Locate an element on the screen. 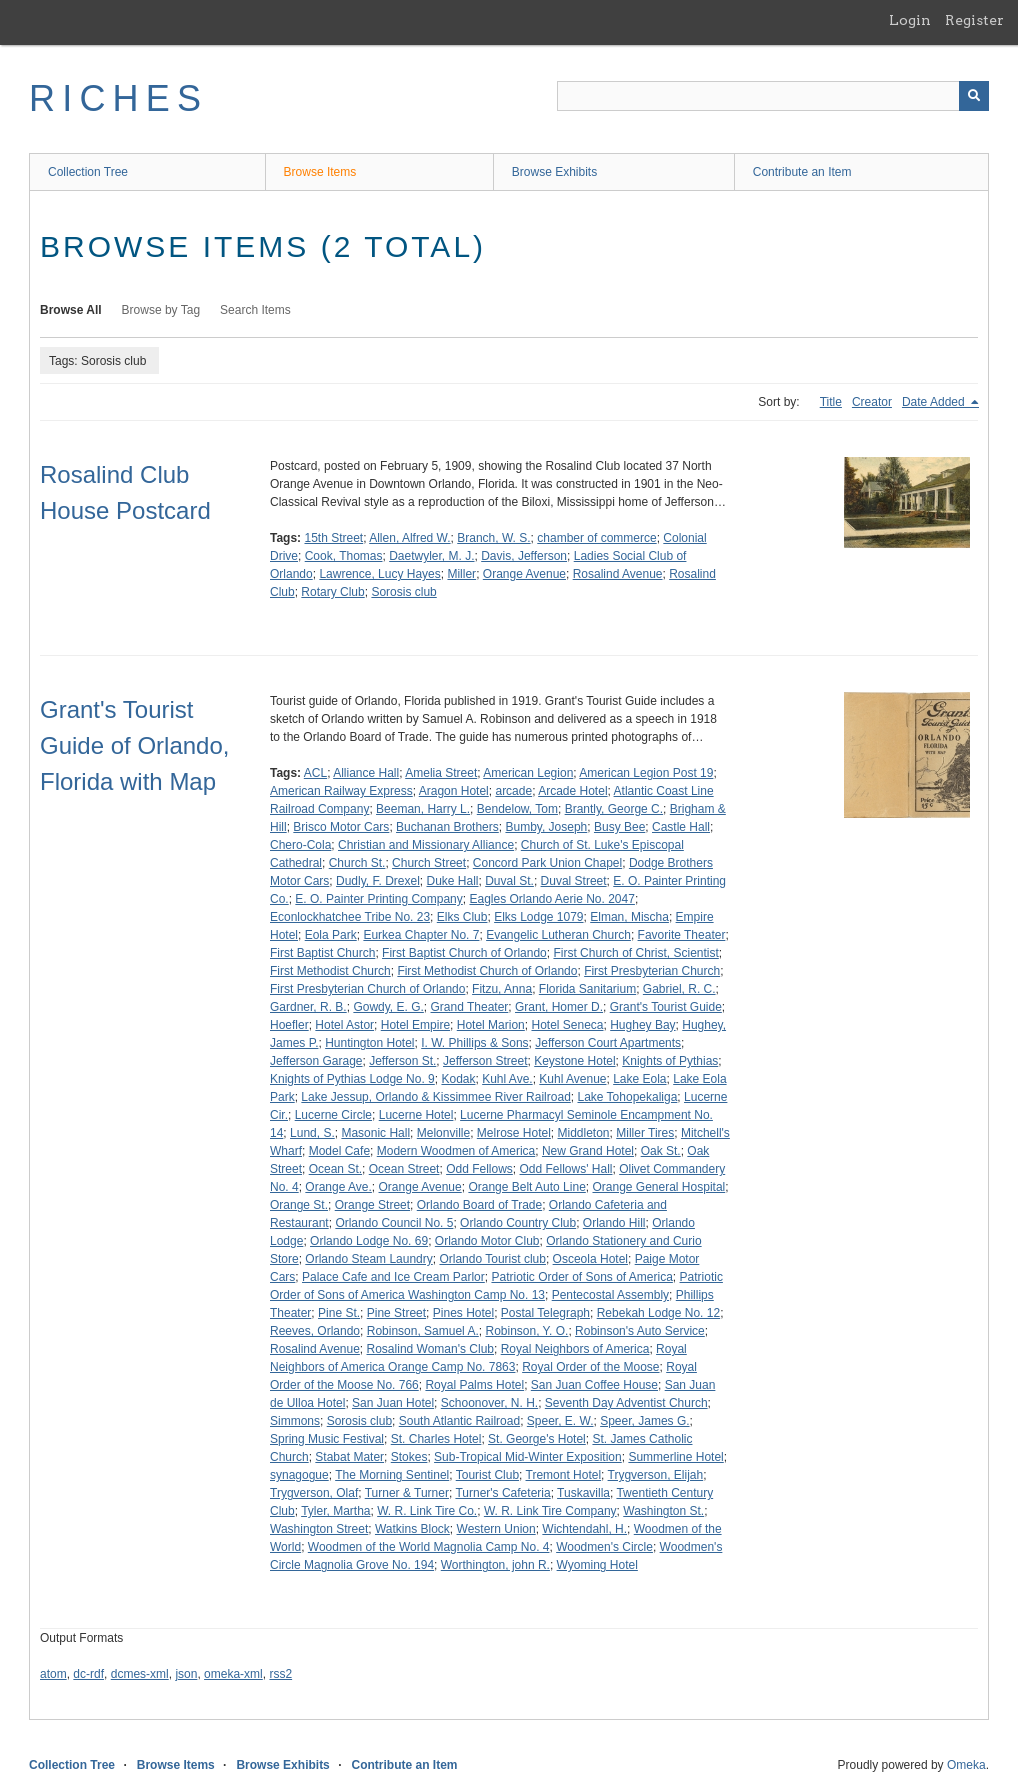  Orlando Steam Laundry is located at coordinates (368, 1259).